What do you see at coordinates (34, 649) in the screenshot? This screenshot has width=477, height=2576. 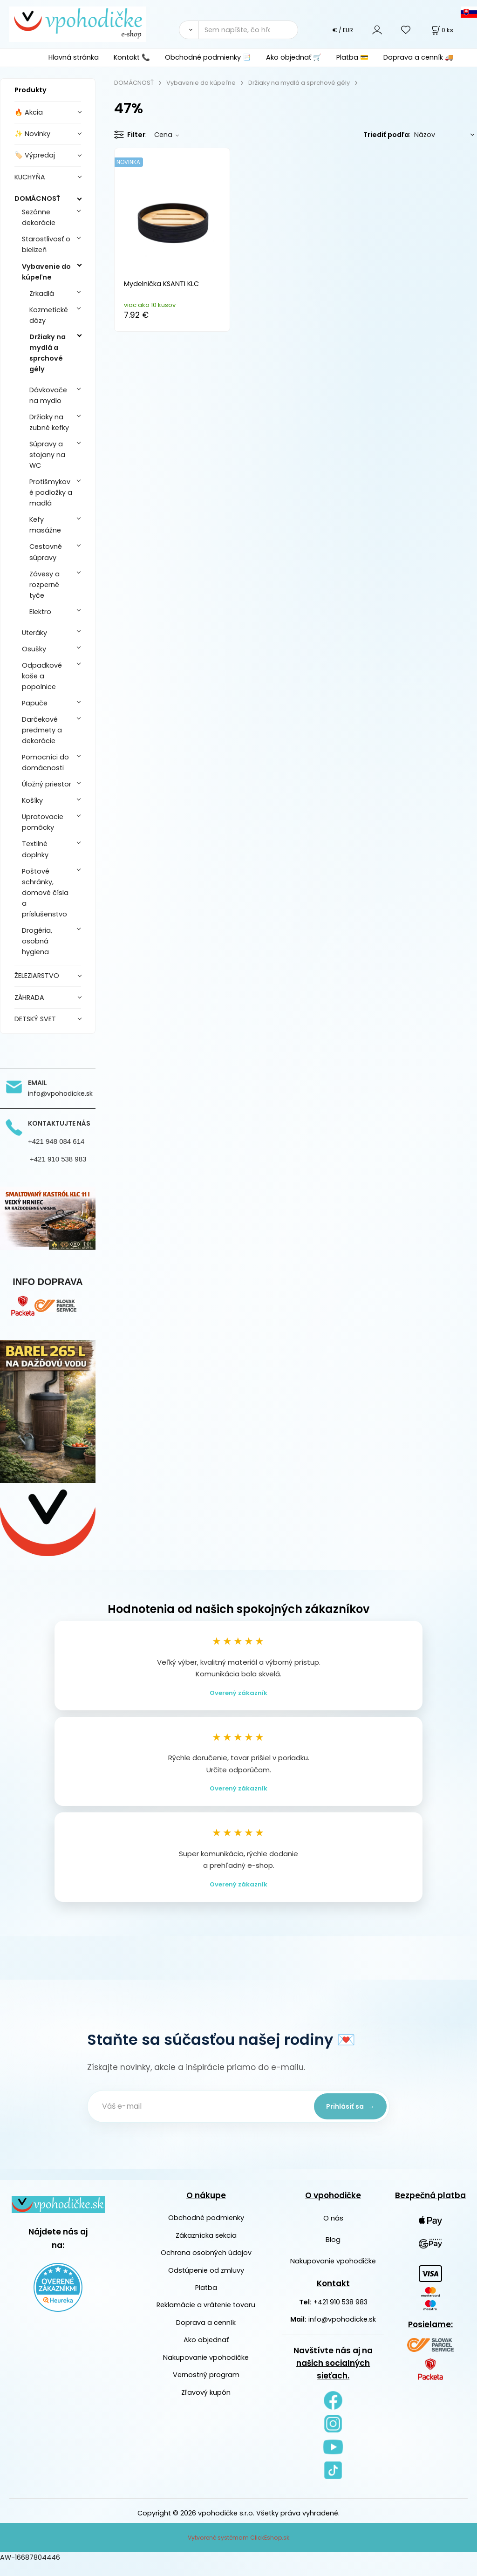 I see `Osušky` at bounding box center [34, 649].